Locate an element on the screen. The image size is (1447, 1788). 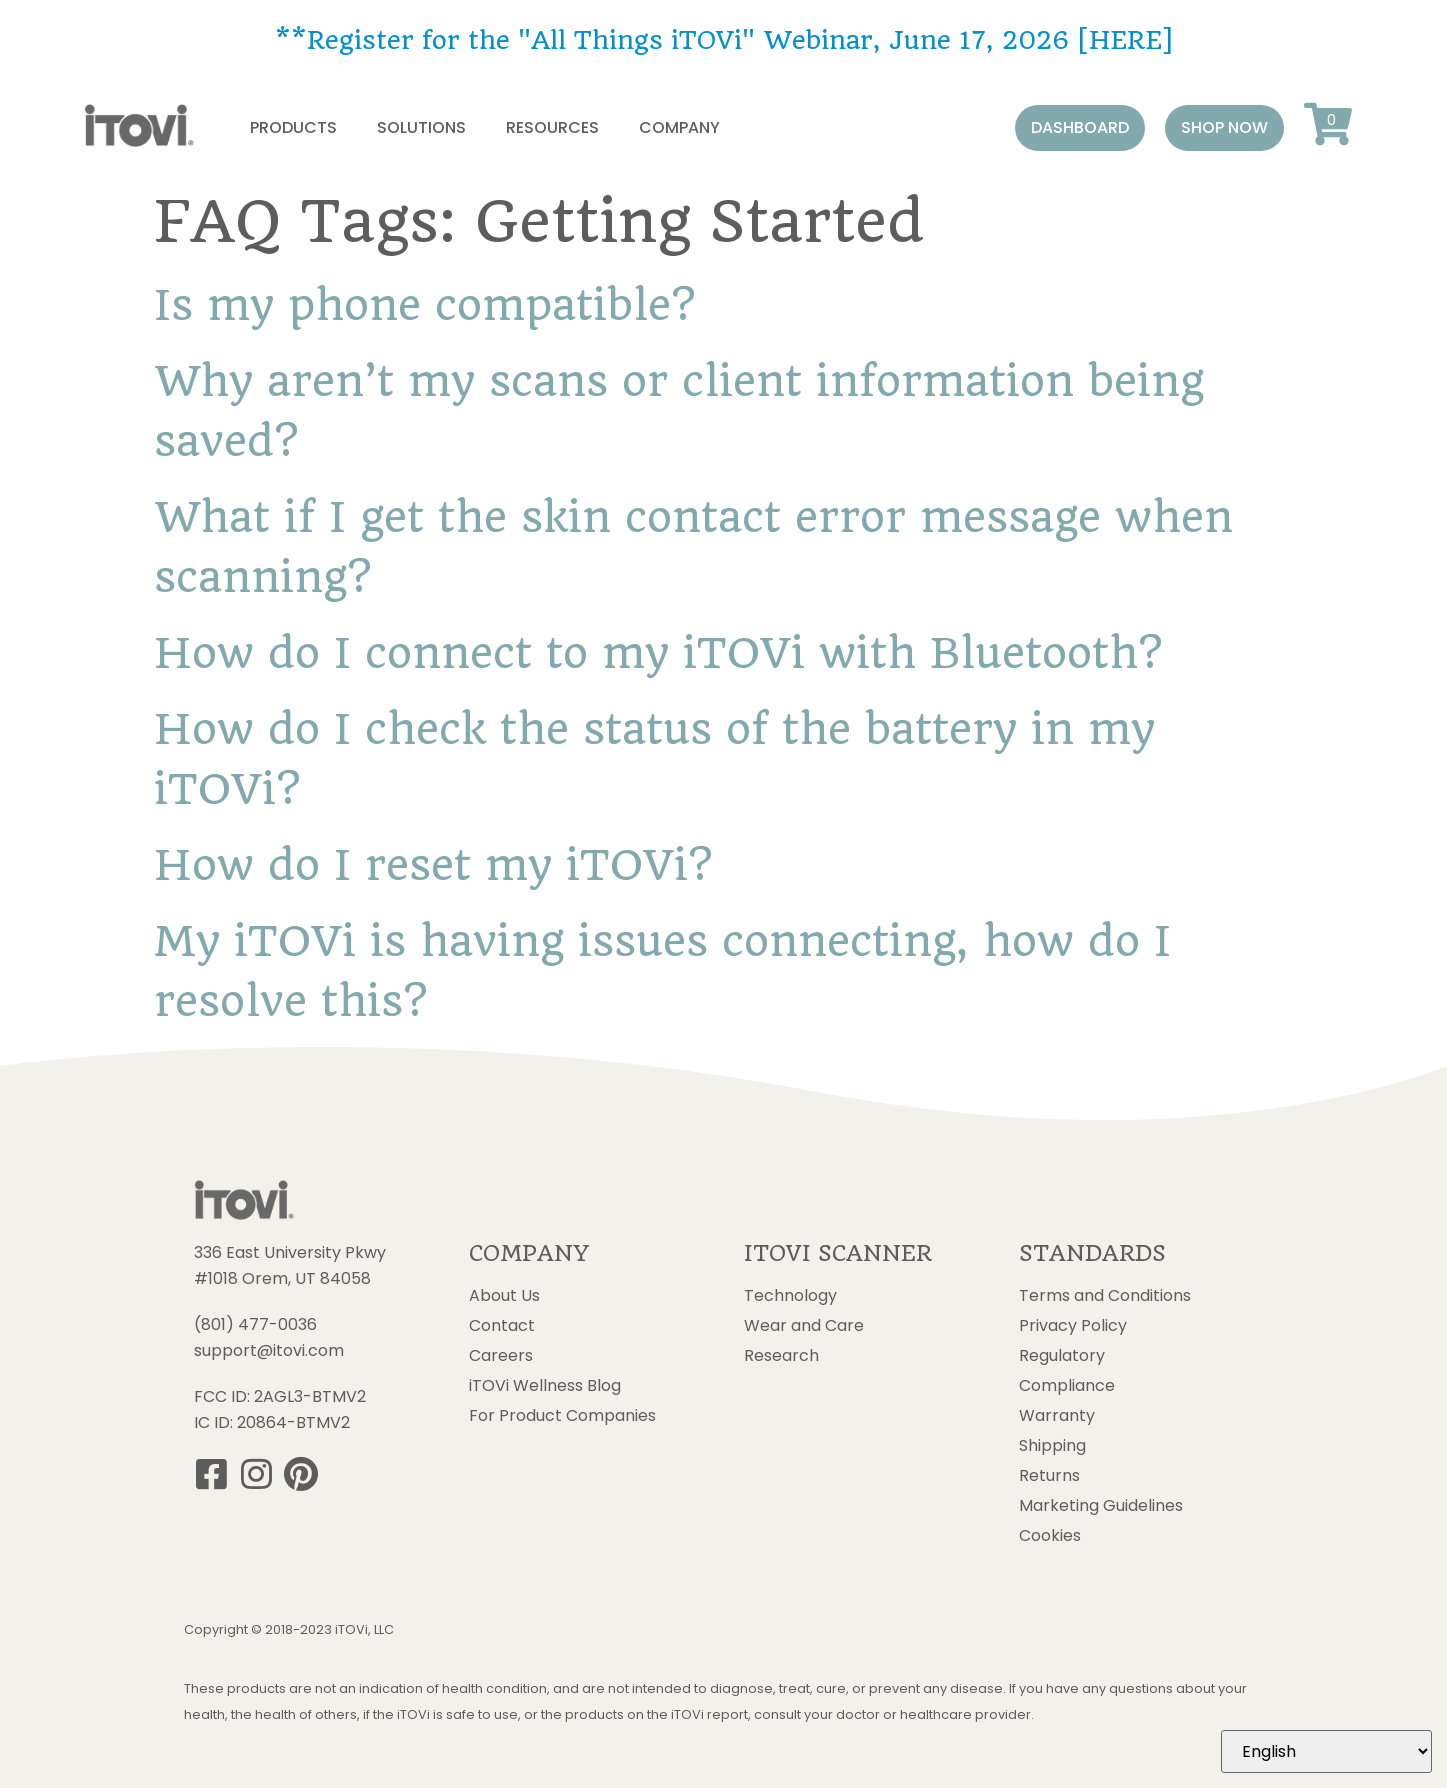
Warranty is located at coordinates (1057, 1416).